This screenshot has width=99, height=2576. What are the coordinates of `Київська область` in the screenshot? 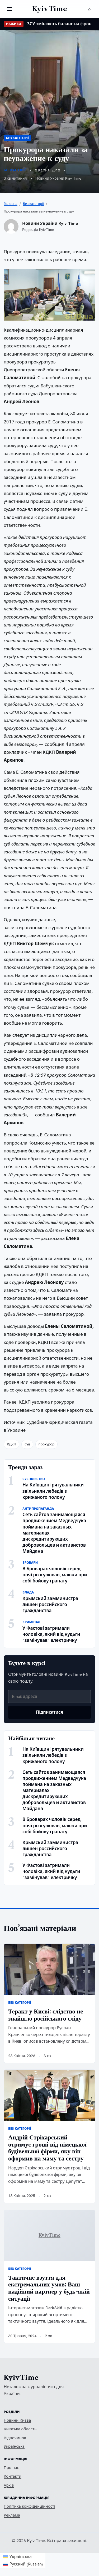 It's located at (20, 2429).